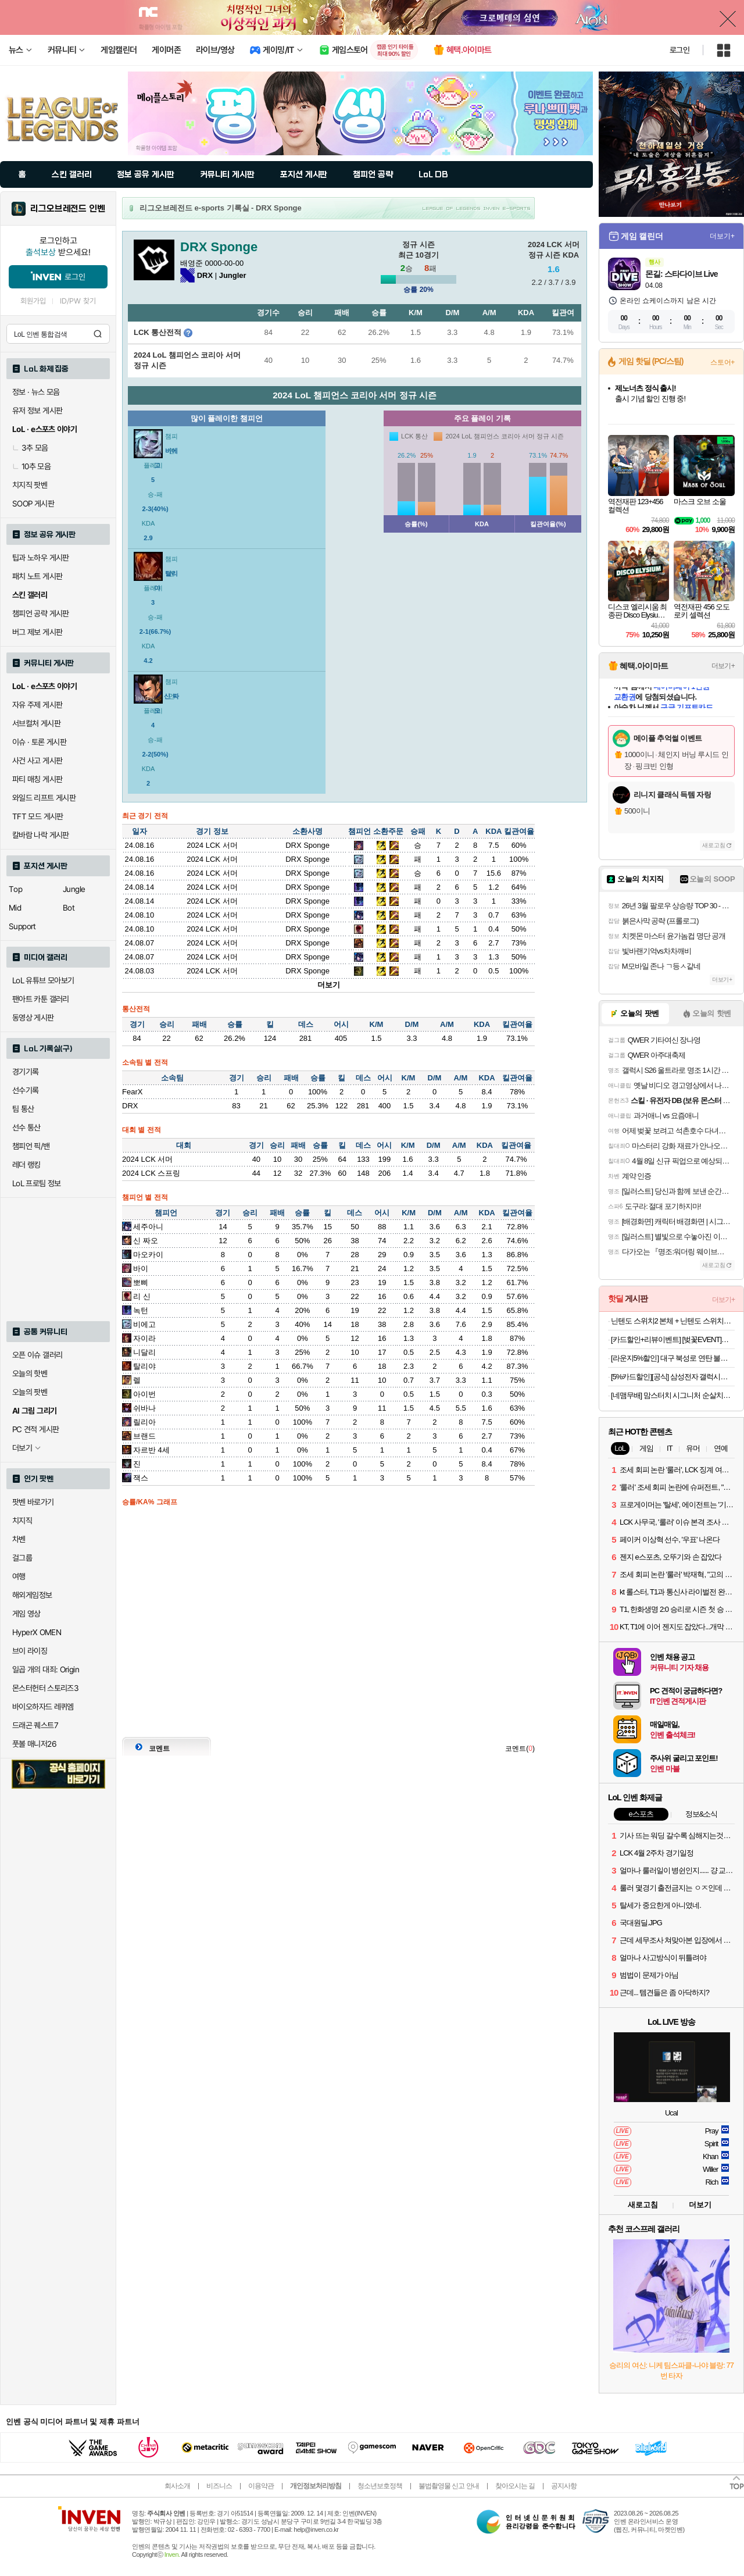 Image resolution: width=744 pixels, height=2576 pixels. Describe the element at coordinates (25, 1071) in the screenshot. I see `경기기록` at that location.